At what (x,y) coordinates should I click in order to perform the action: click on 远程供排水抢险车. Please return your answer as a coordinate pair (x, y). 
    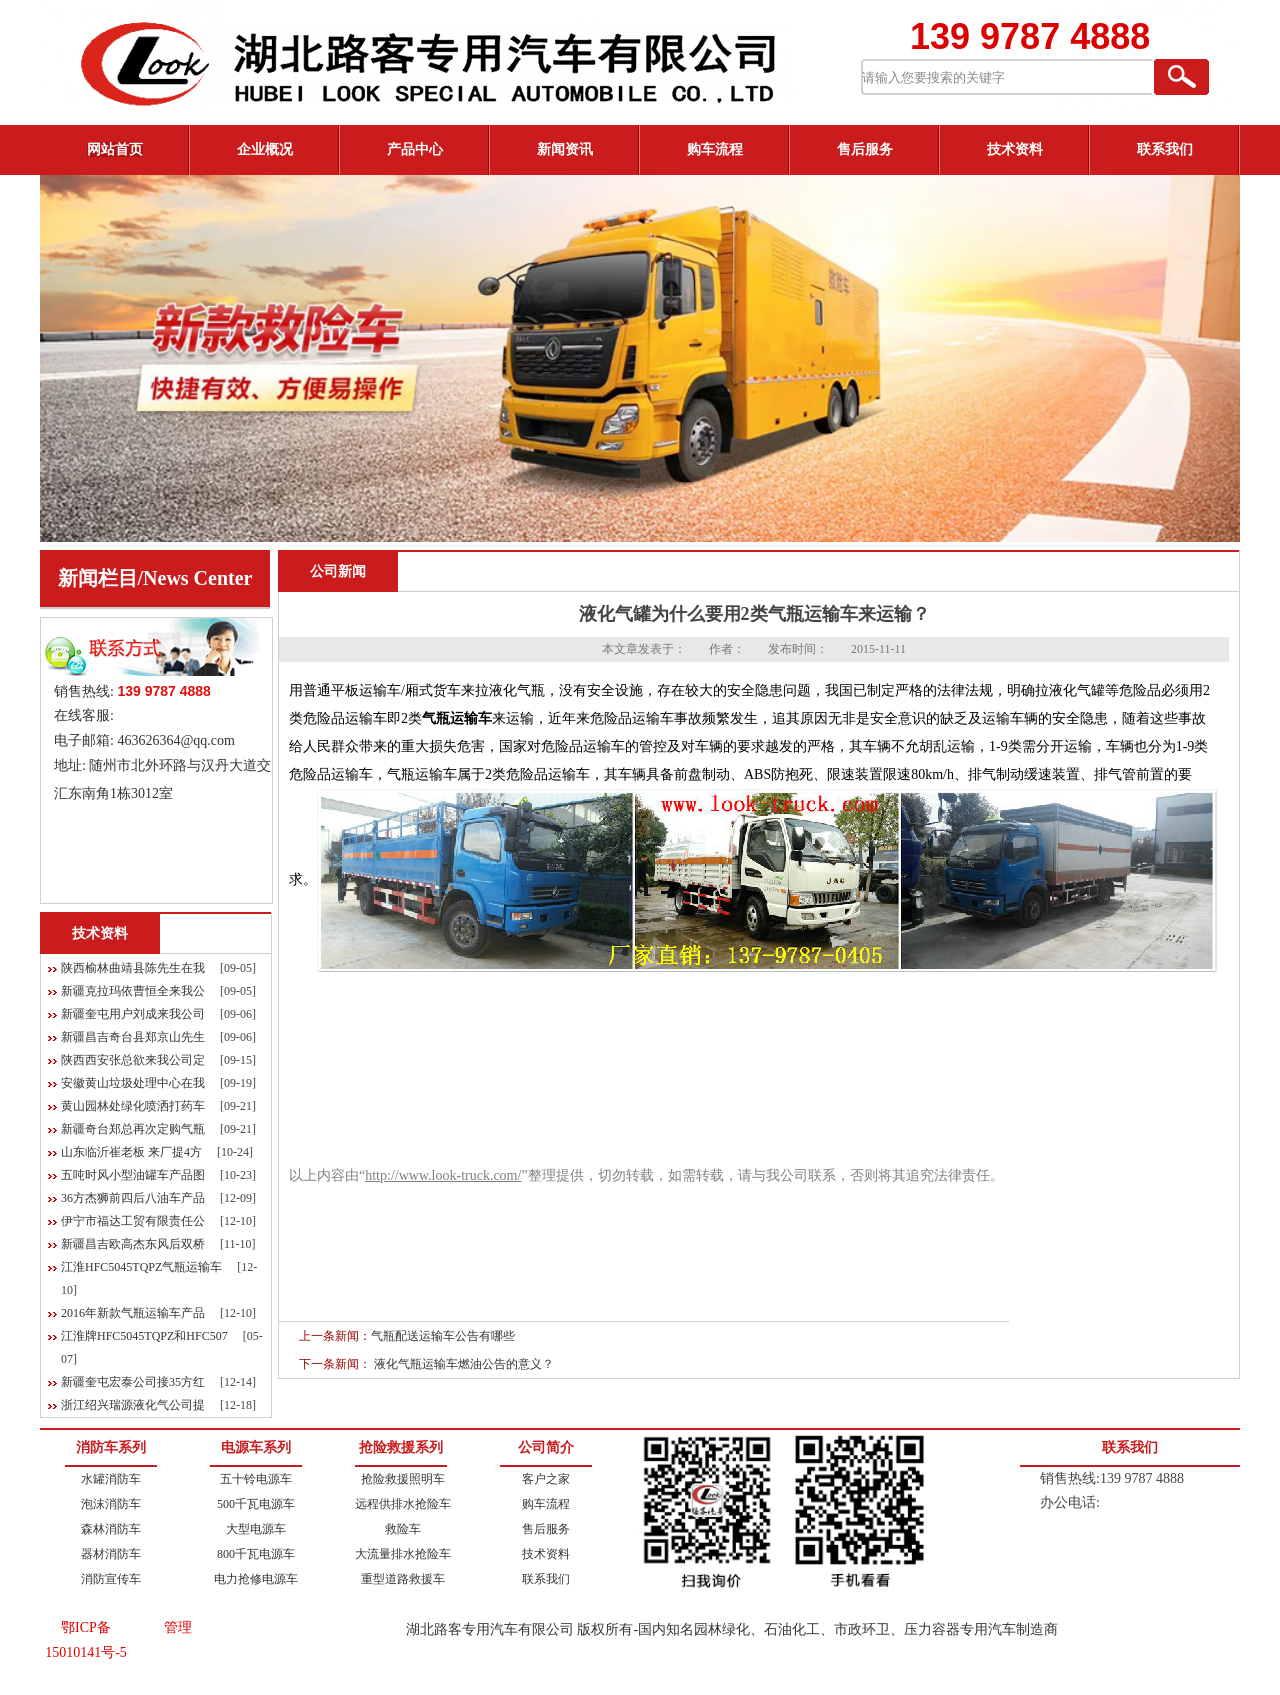
    Looking at the image, I should click on (403, 1504).